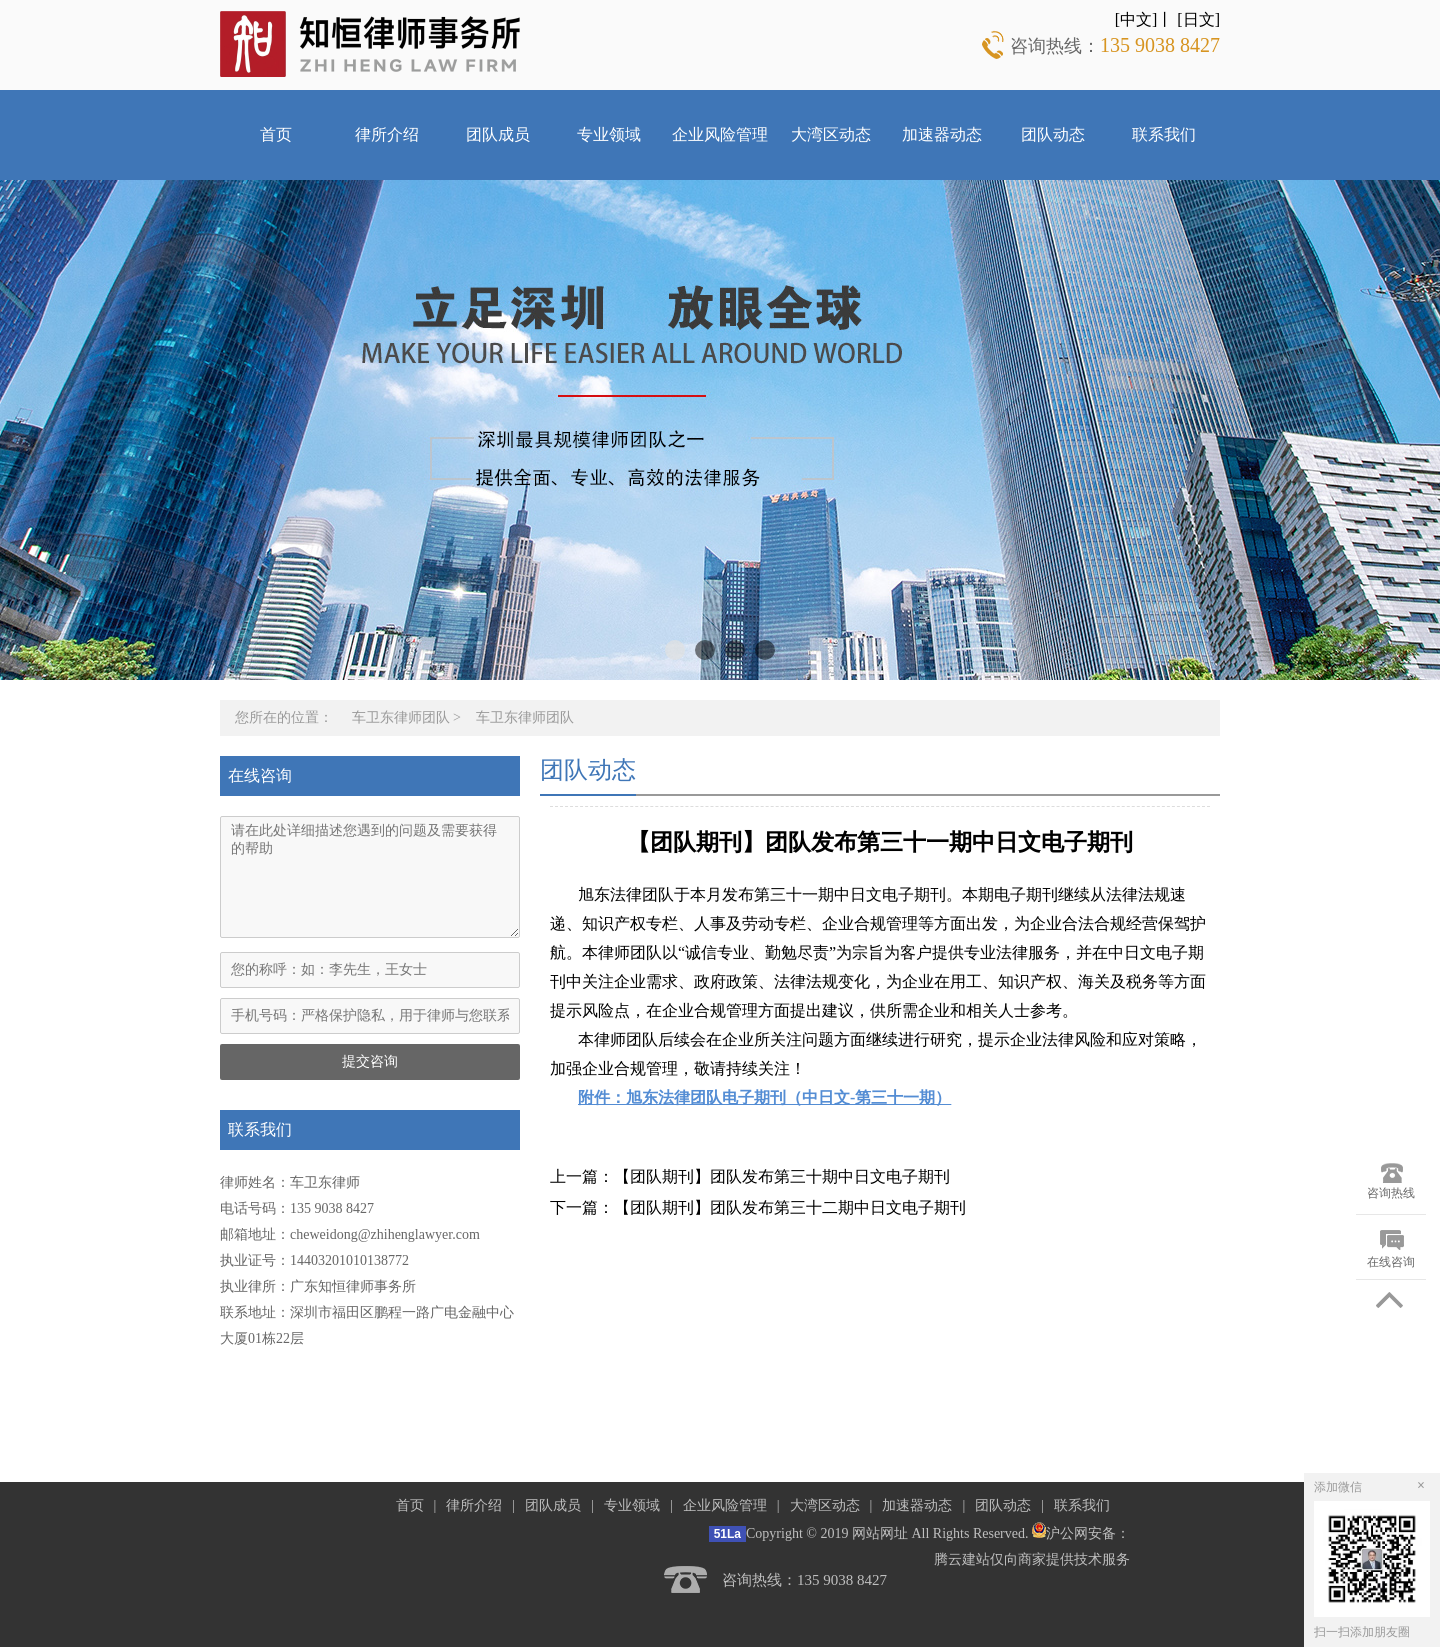 This screenshot has height=1647, width=1440. What do you see at coordinates (1053, 134) in the screenshot?
I see `团队动态` at bounding box center [1053, 134].